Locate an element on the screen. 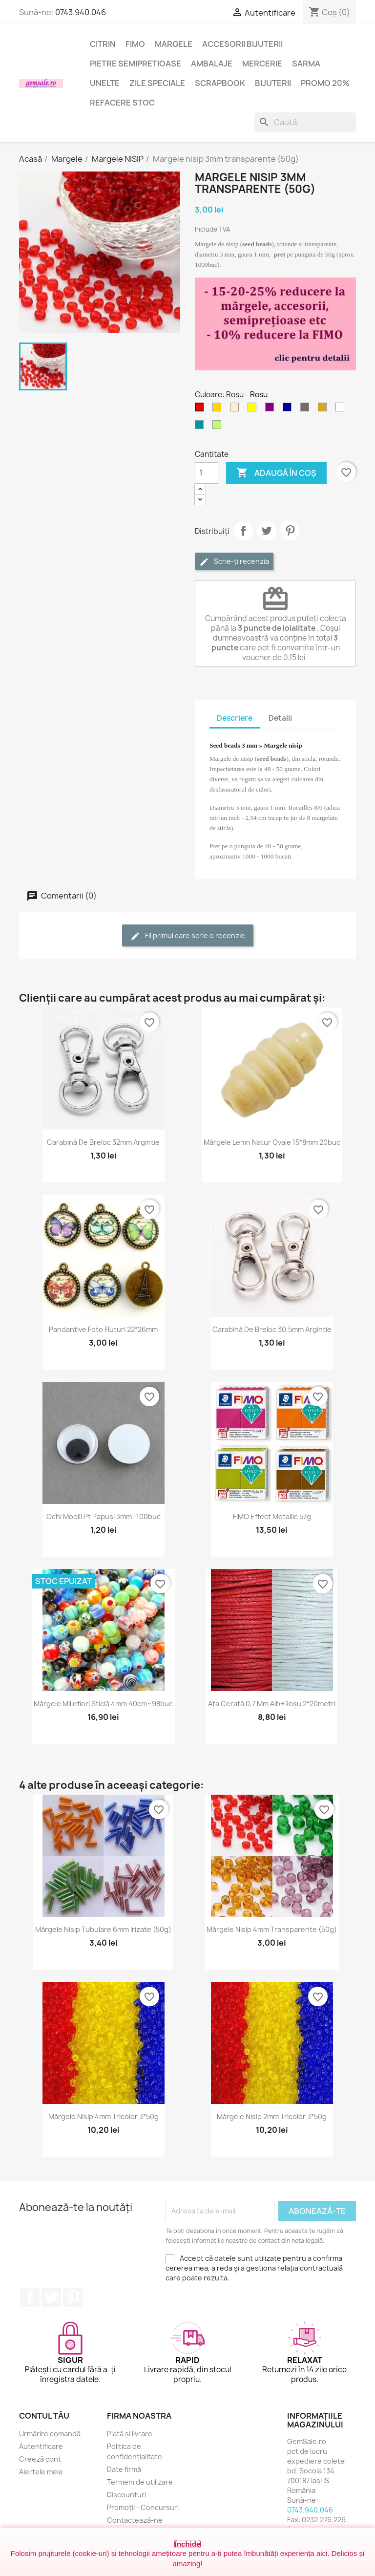 Image resolution: width=375 pixels, height=2576 pixels. Citrin is located at coordinates (103, 44).